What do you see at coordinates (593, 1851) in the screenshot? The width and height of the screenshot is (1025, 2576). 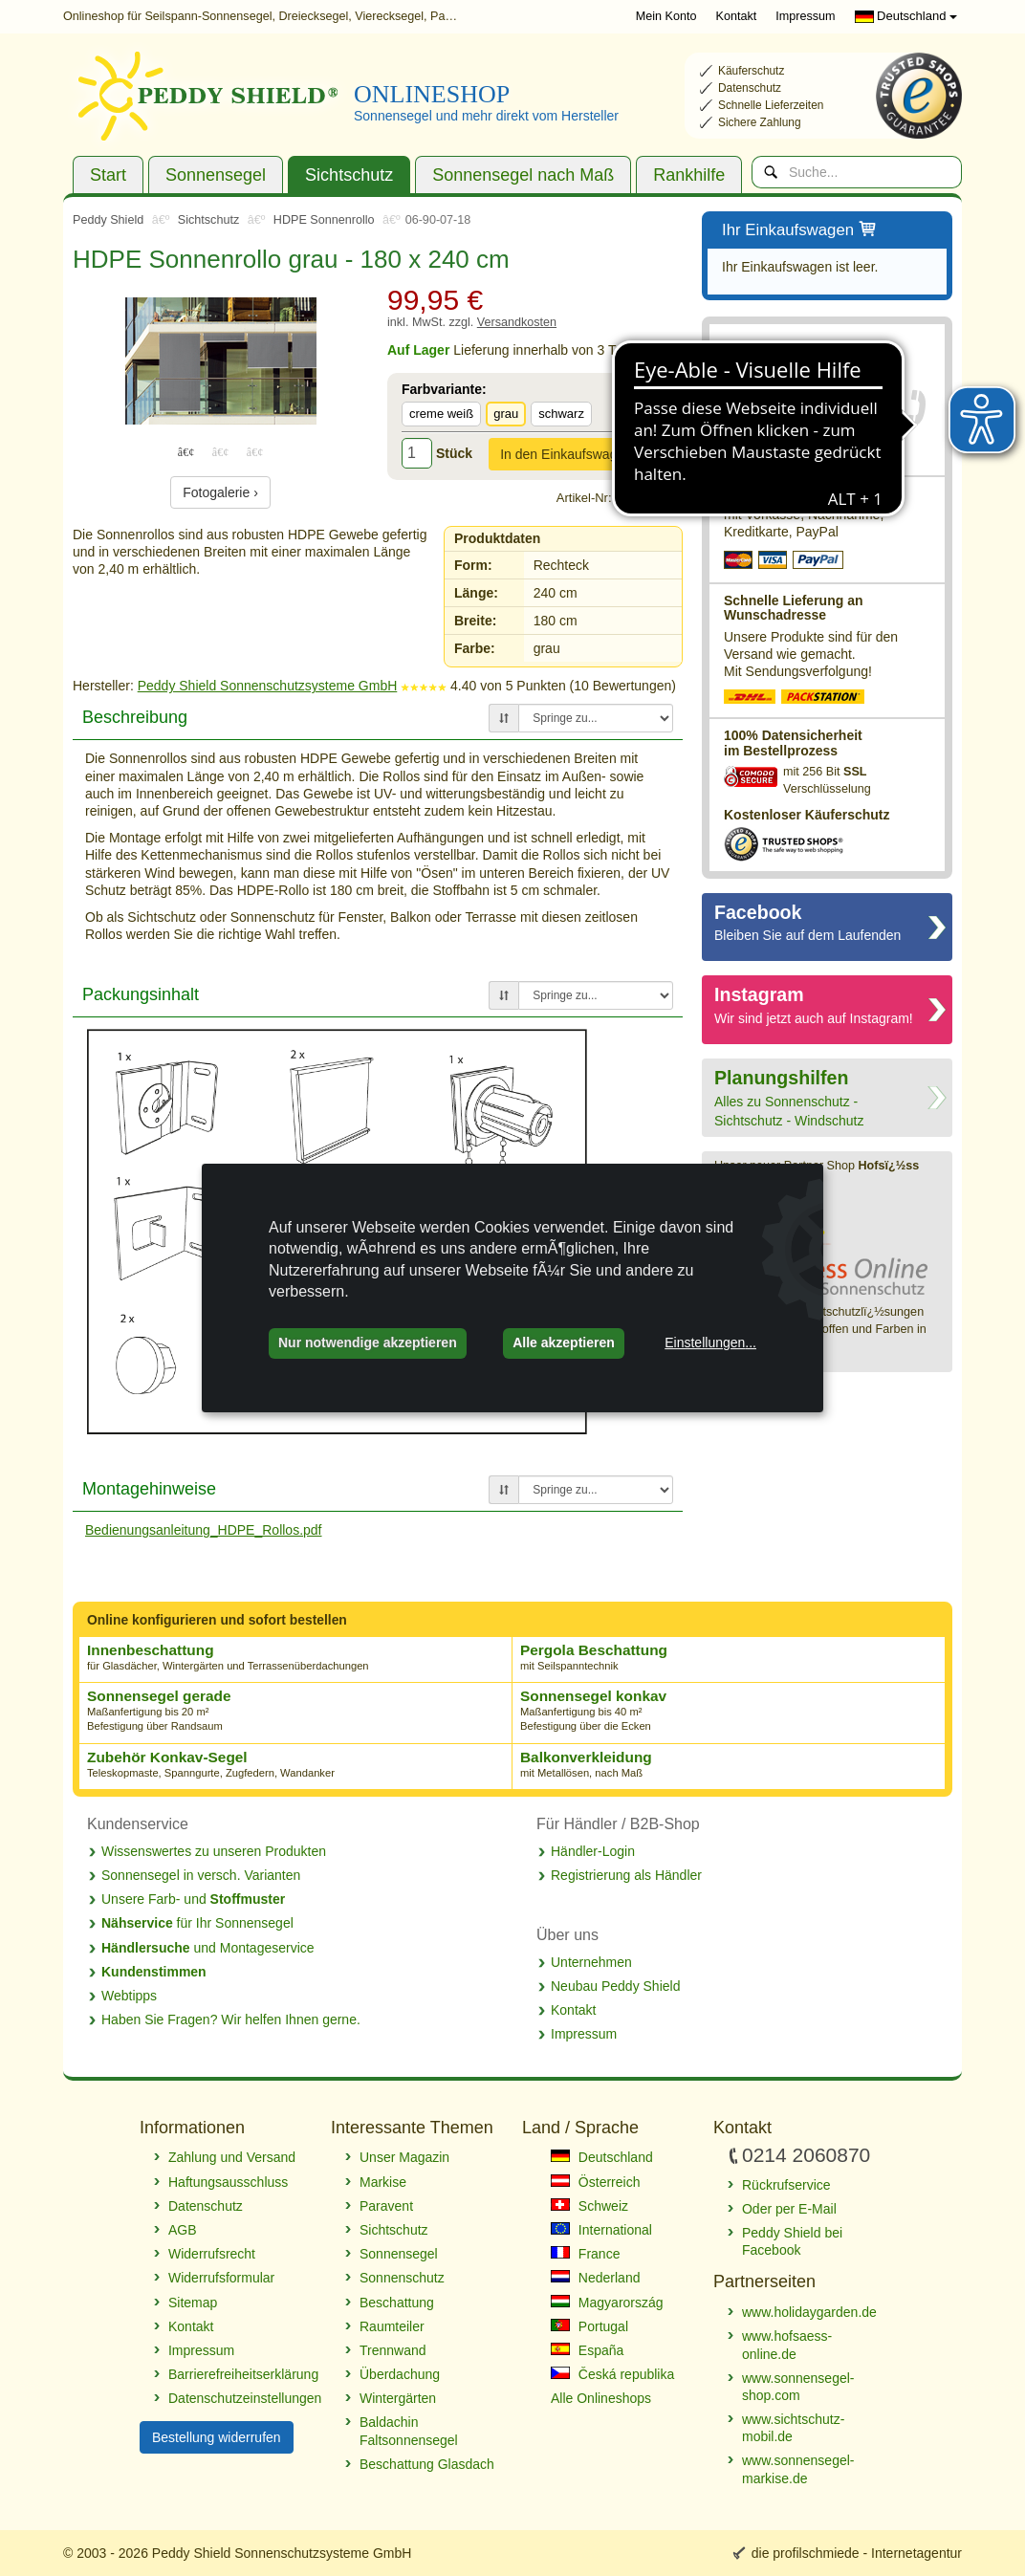 I see `Händler-Login` at bounding box center [593, 1851].